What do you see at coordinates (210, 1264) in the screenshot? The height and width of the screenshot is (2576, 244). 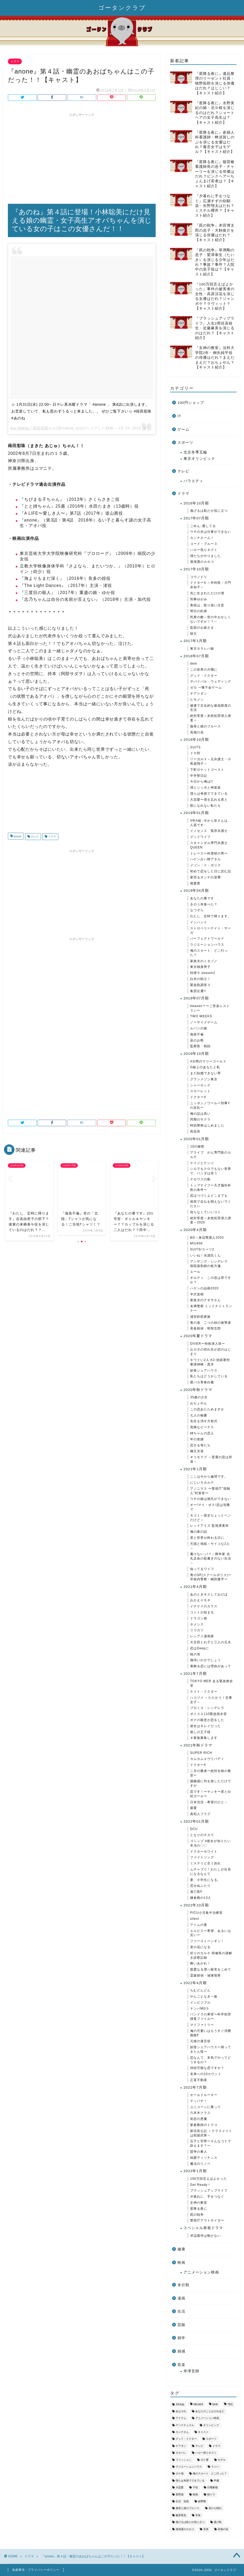 I see `アンサング・シンデレラ 病院薬剤師の処方箋` at bounding box center [210, 1264].